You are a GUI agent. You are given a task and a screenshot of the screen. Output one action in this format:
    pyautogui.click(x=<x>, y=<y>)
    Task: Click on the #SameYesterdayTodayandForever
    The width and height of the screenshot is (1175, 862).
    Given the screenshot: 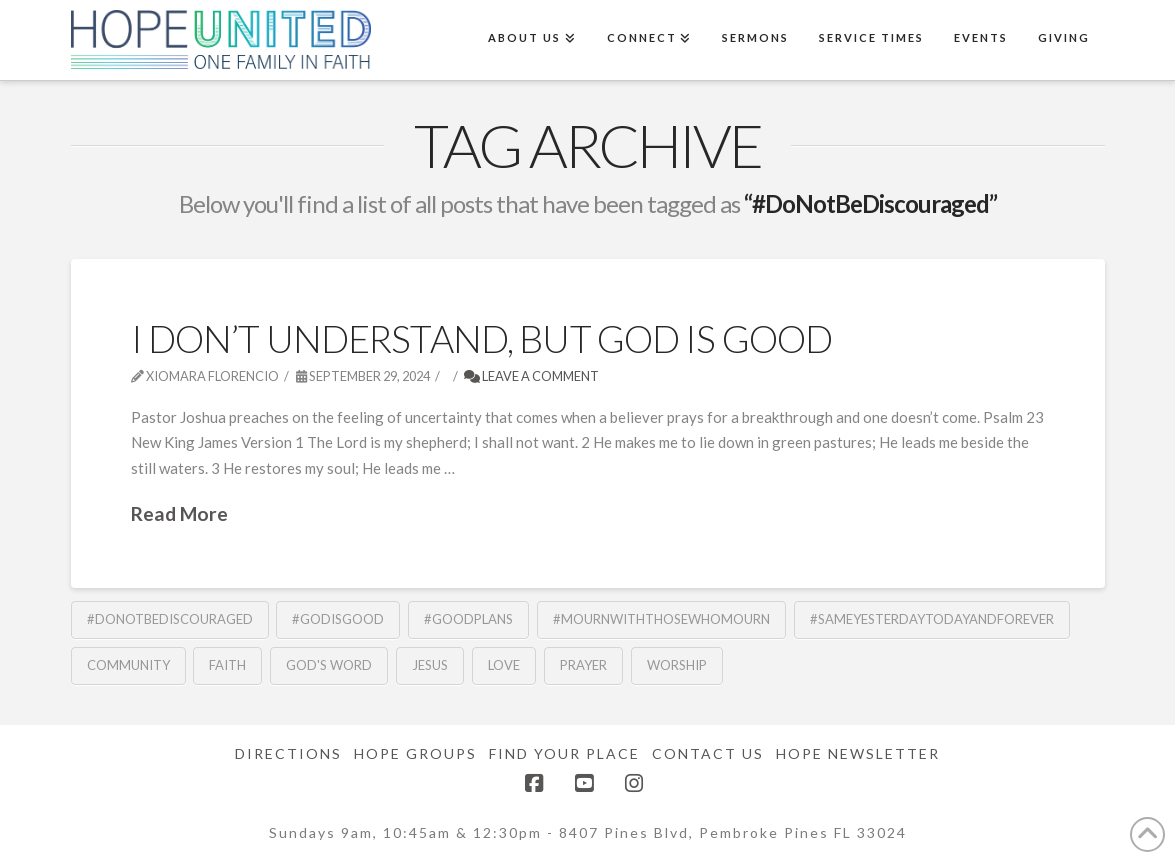 What is the action you would take?
    pyautogui.click(x=932, y=619)
    